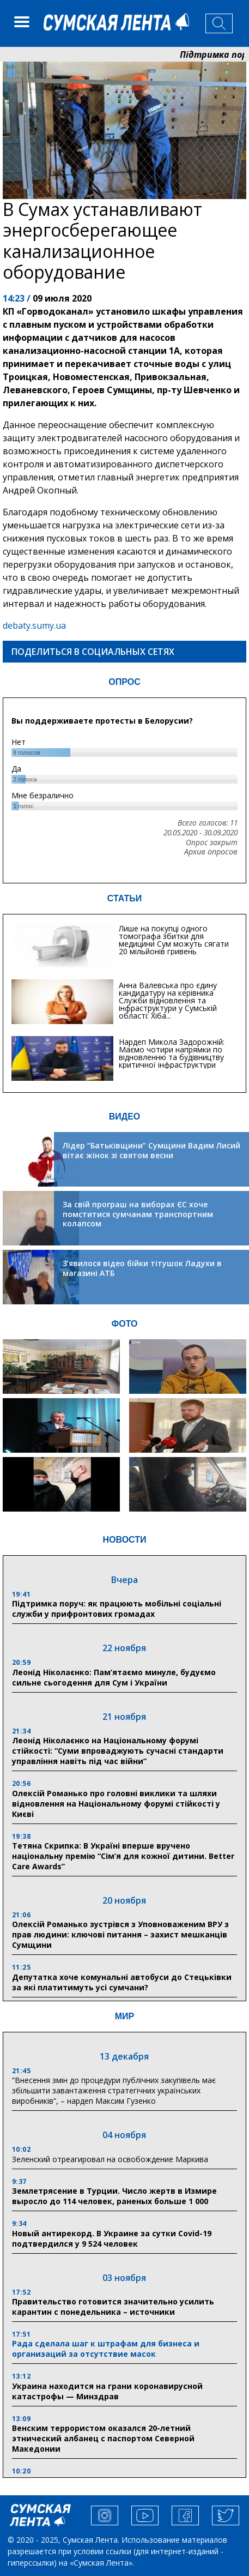 Image resolution: width=249 pixels, height=2576 pixels. Describe the element at coordinates (113, 2306) in the screenshot. I see `Правительство готовится значительно усилить карантин с понедельника – источники` at that location.